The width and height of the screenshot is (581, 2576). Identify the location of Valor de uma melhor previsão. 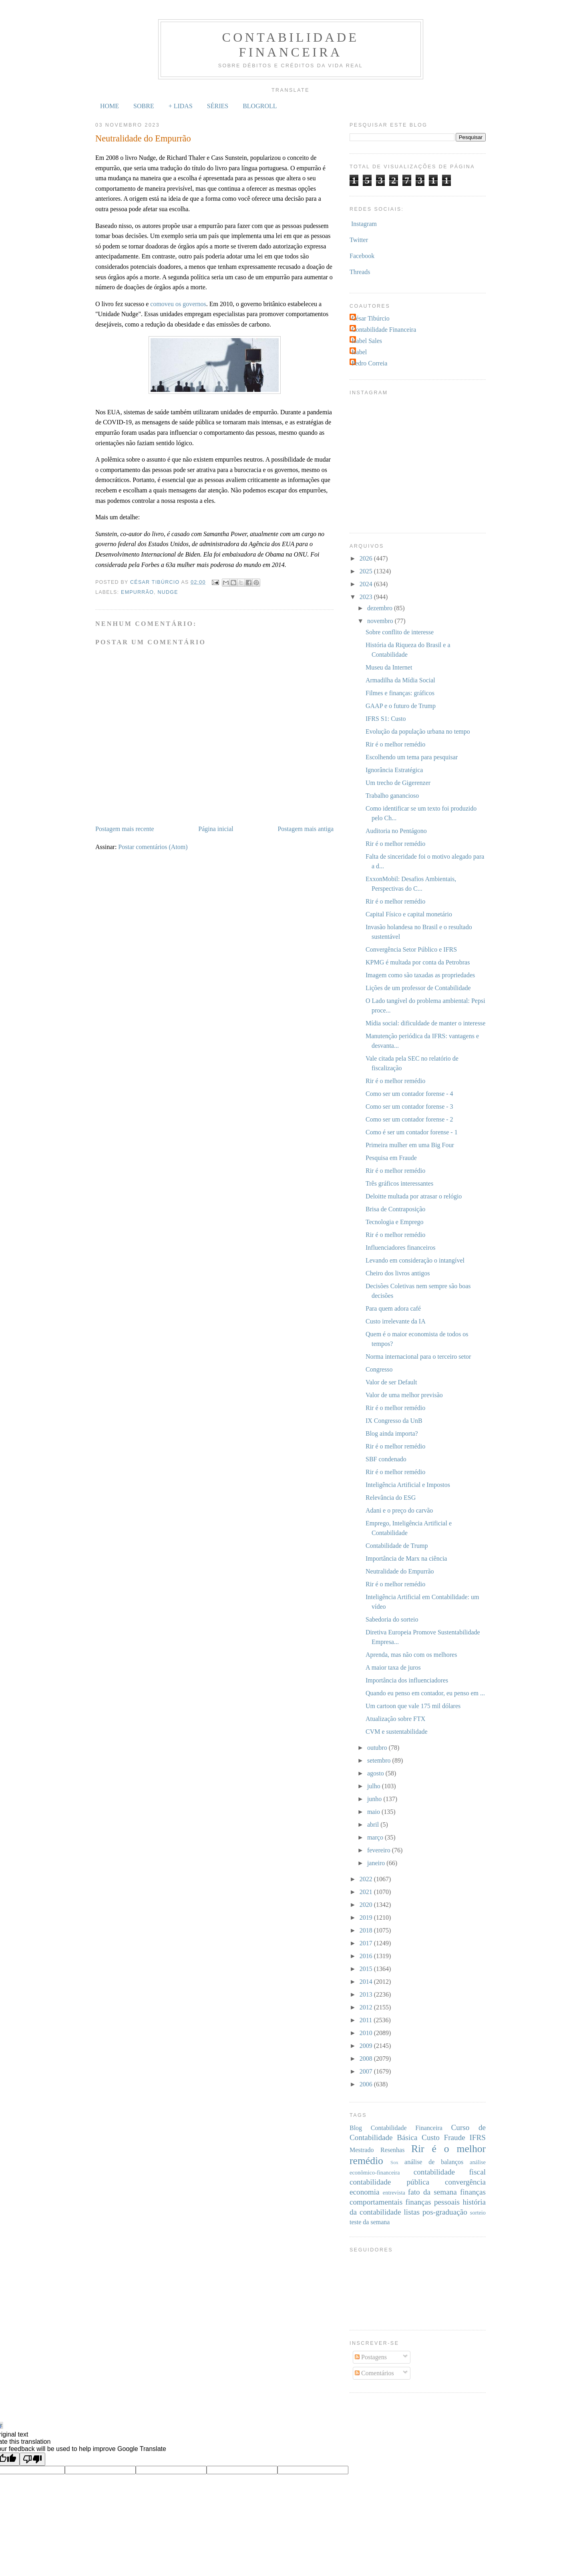
(404, 1395).